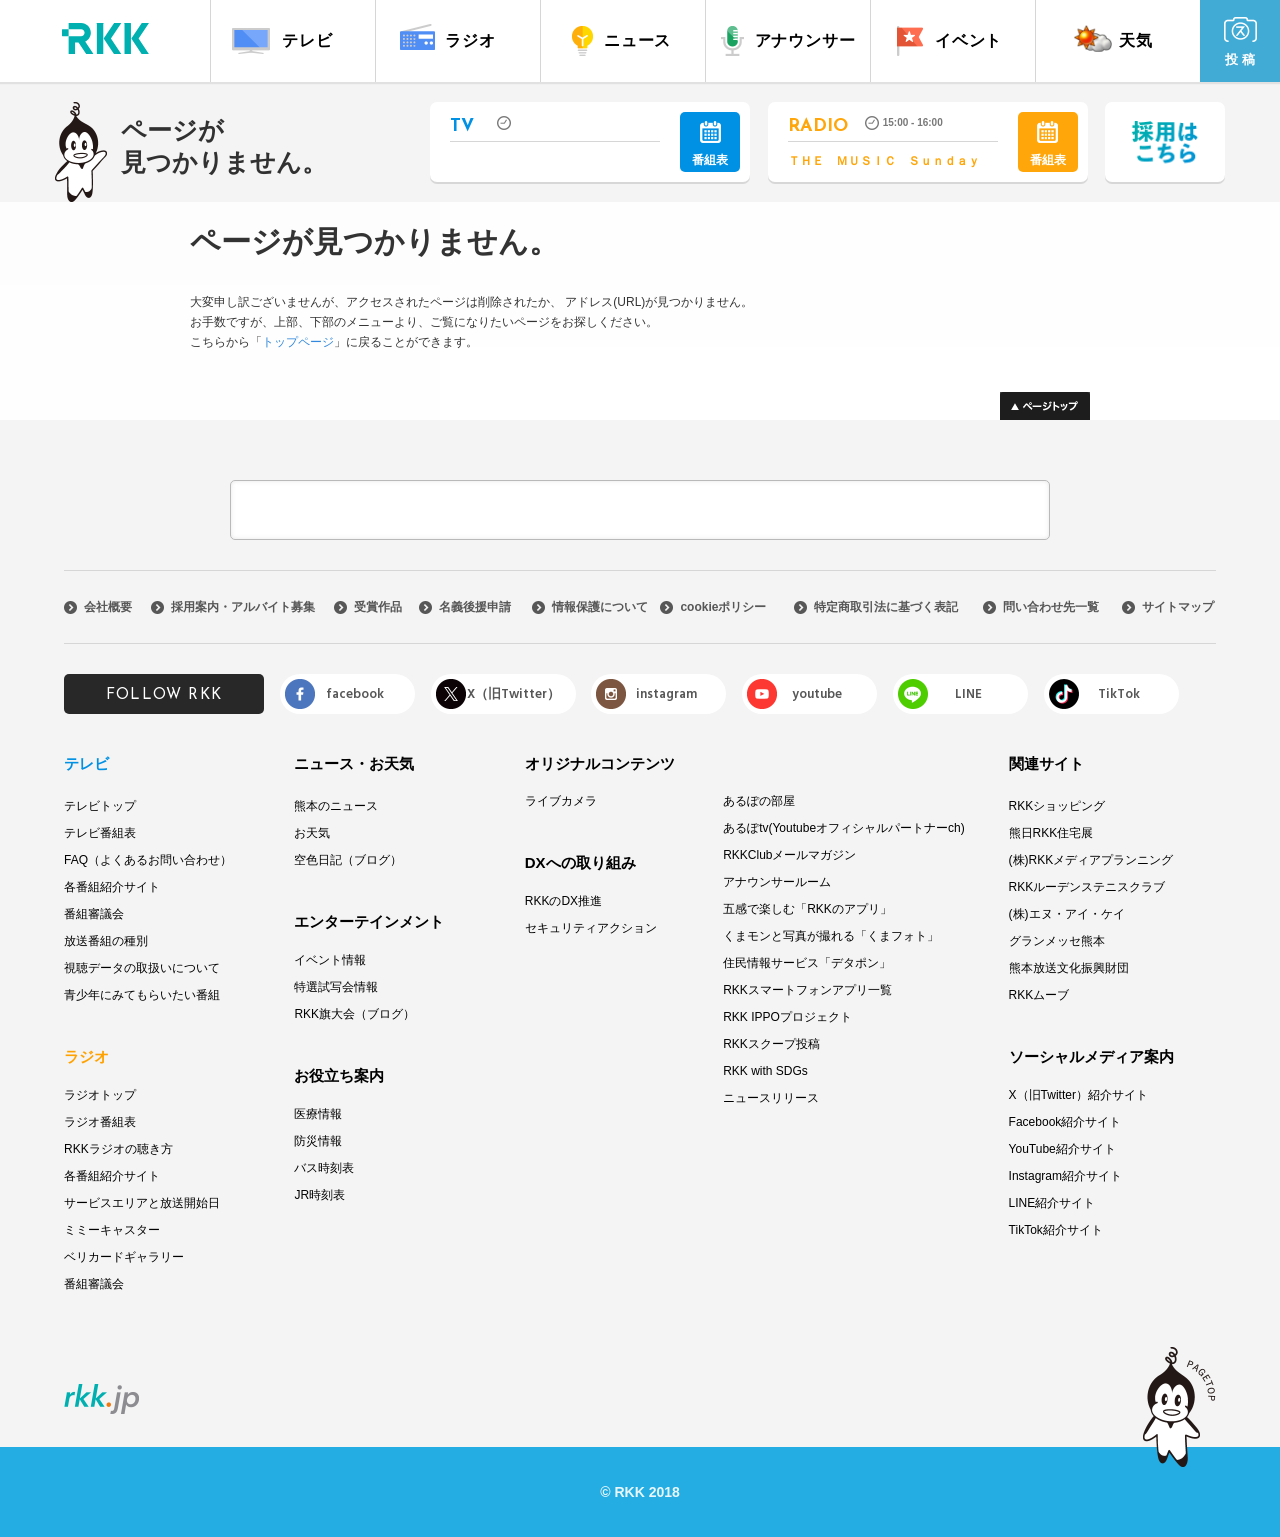 The image size is (1280, 1537). I want to click on TikTok紹介サイト, so click(1056, 1230).